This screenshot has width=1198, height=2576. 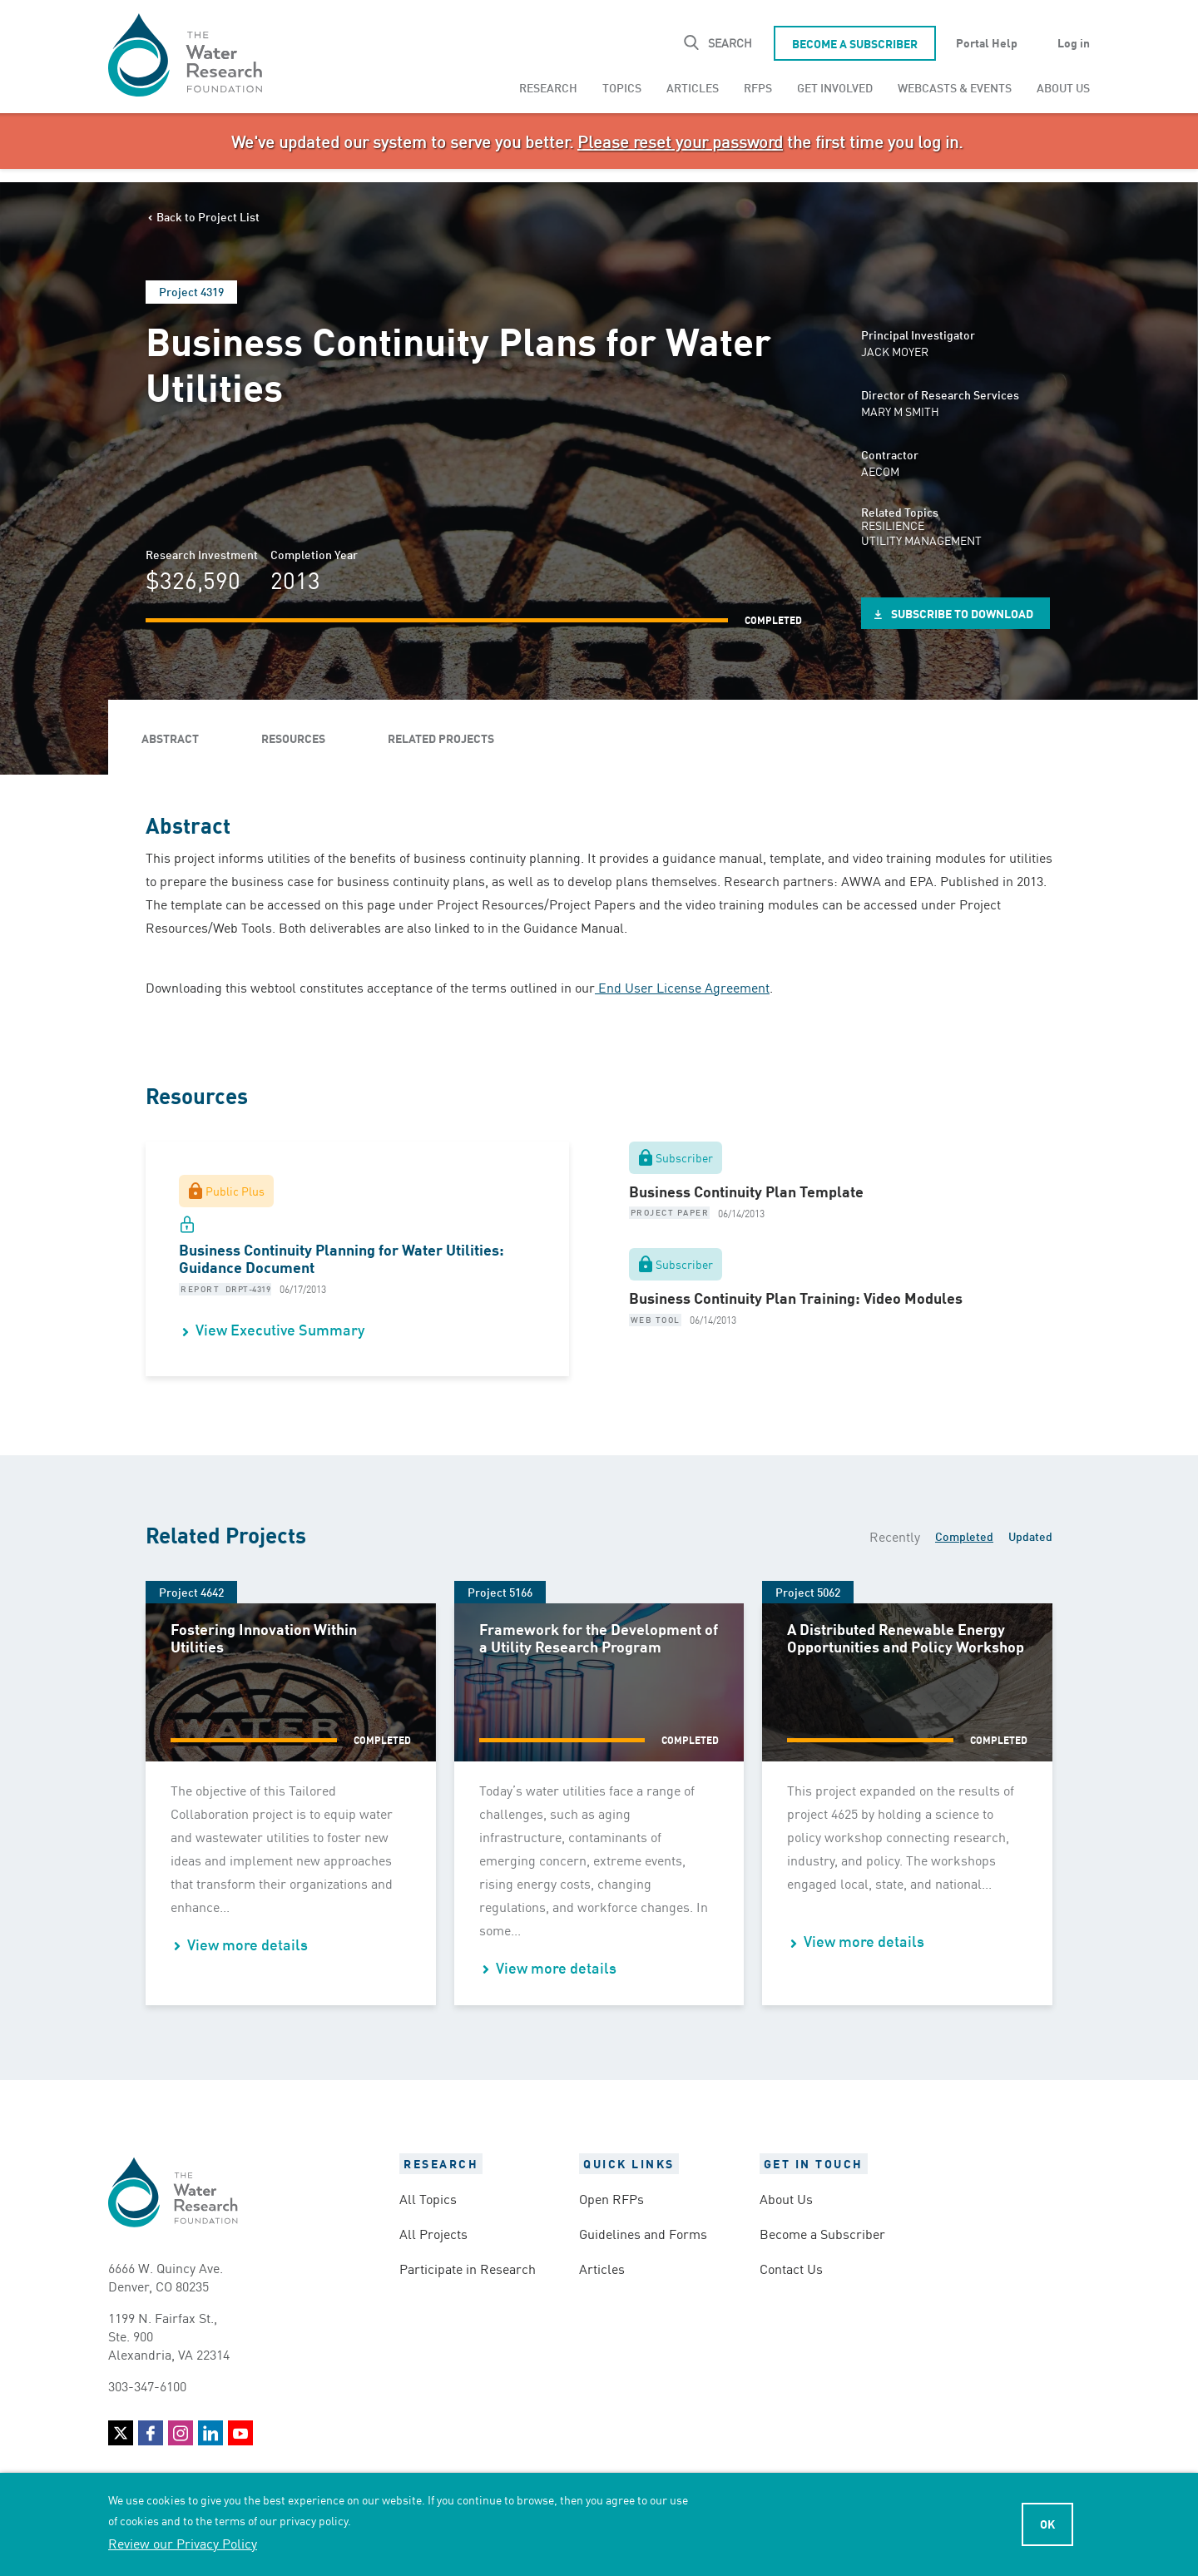 I want to click on Related Projects, so click(x=441, y=738).